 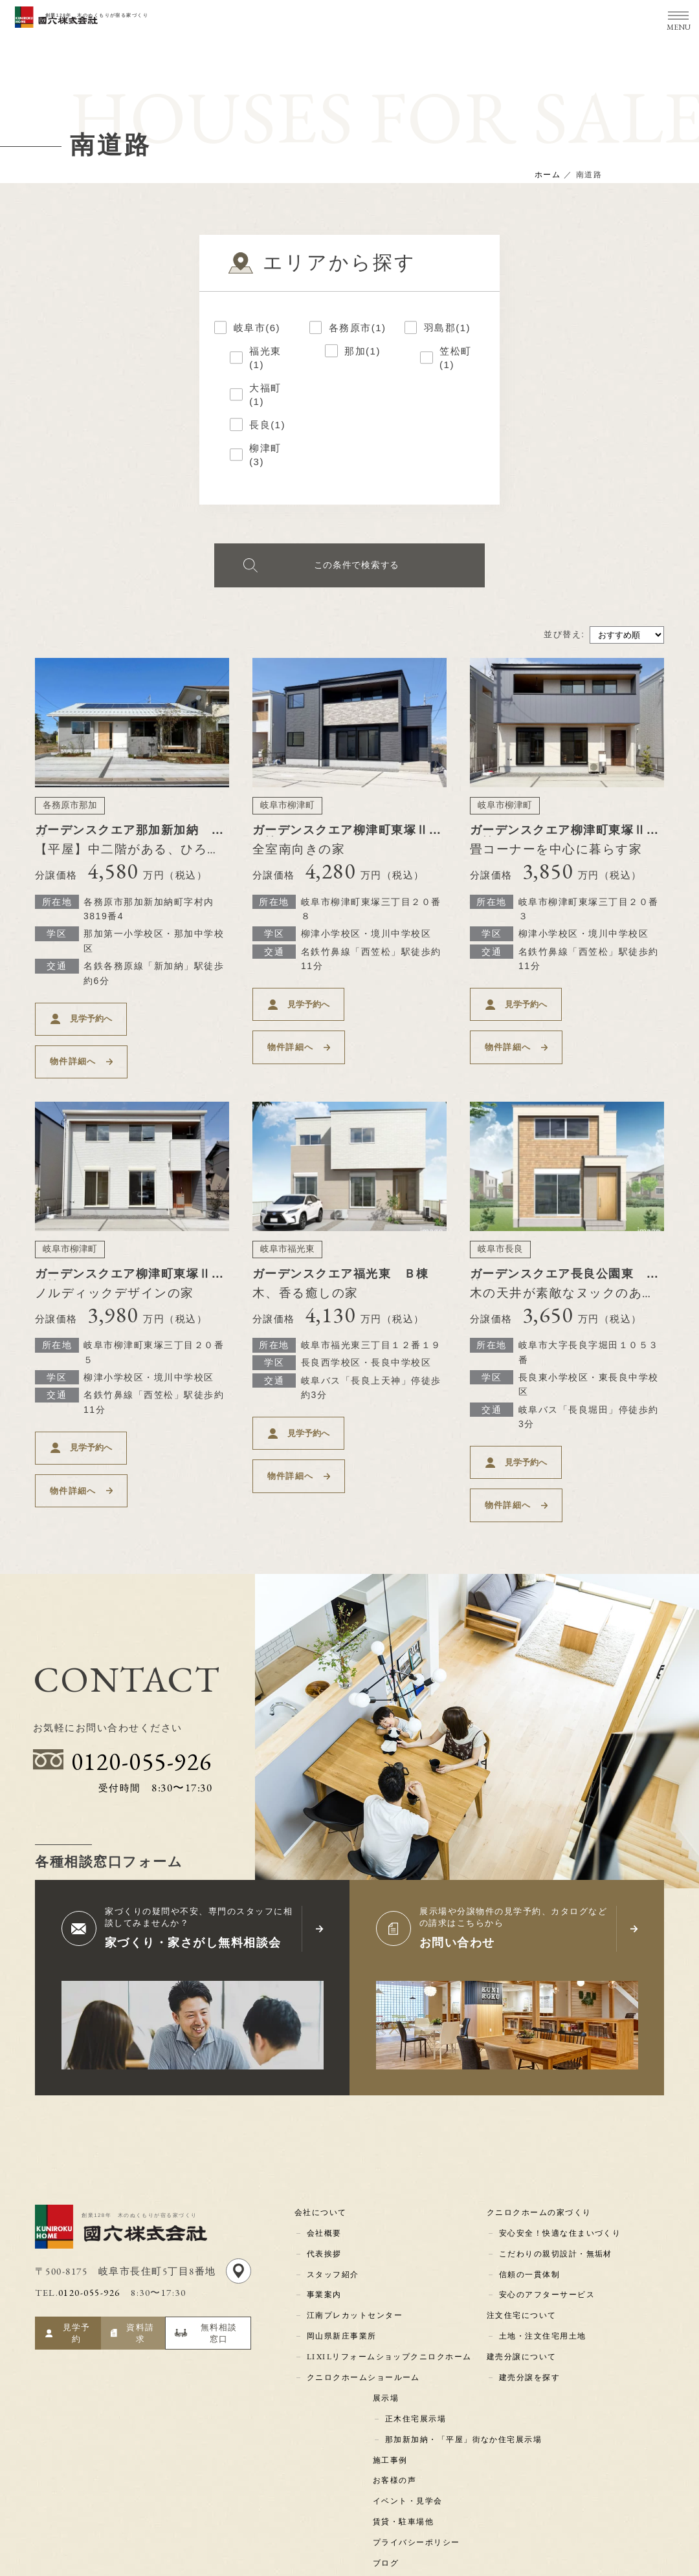 What do you see at coordinates (345, 1236) in the screenshot?
I see `ガーデンスクエア福光東 Ｂ棟` at bounding box center [345, 1236].